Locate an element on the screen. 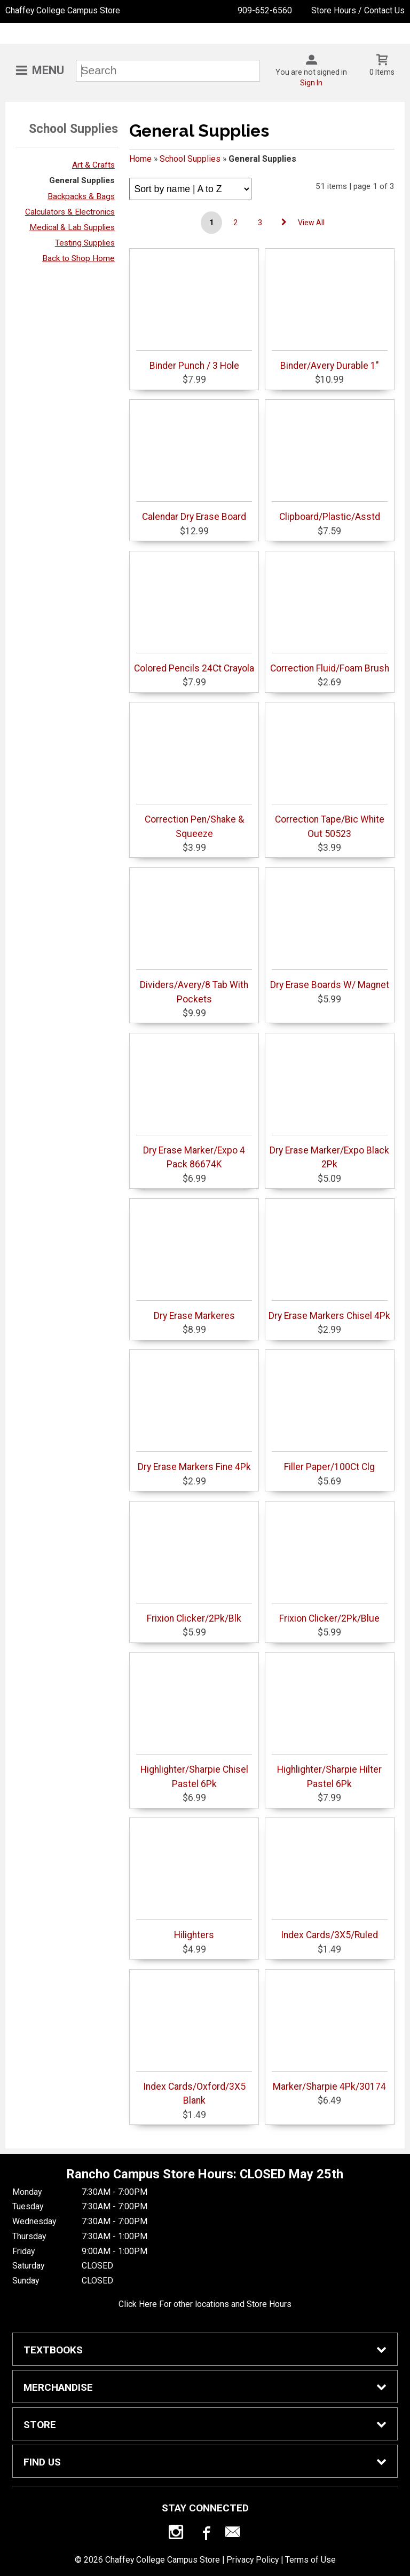 Image resolution: width=410 pixels, height=2576 pixels. Dry Erase Marker/Expo Black 2Pk is located at coordinates (329, 1152).